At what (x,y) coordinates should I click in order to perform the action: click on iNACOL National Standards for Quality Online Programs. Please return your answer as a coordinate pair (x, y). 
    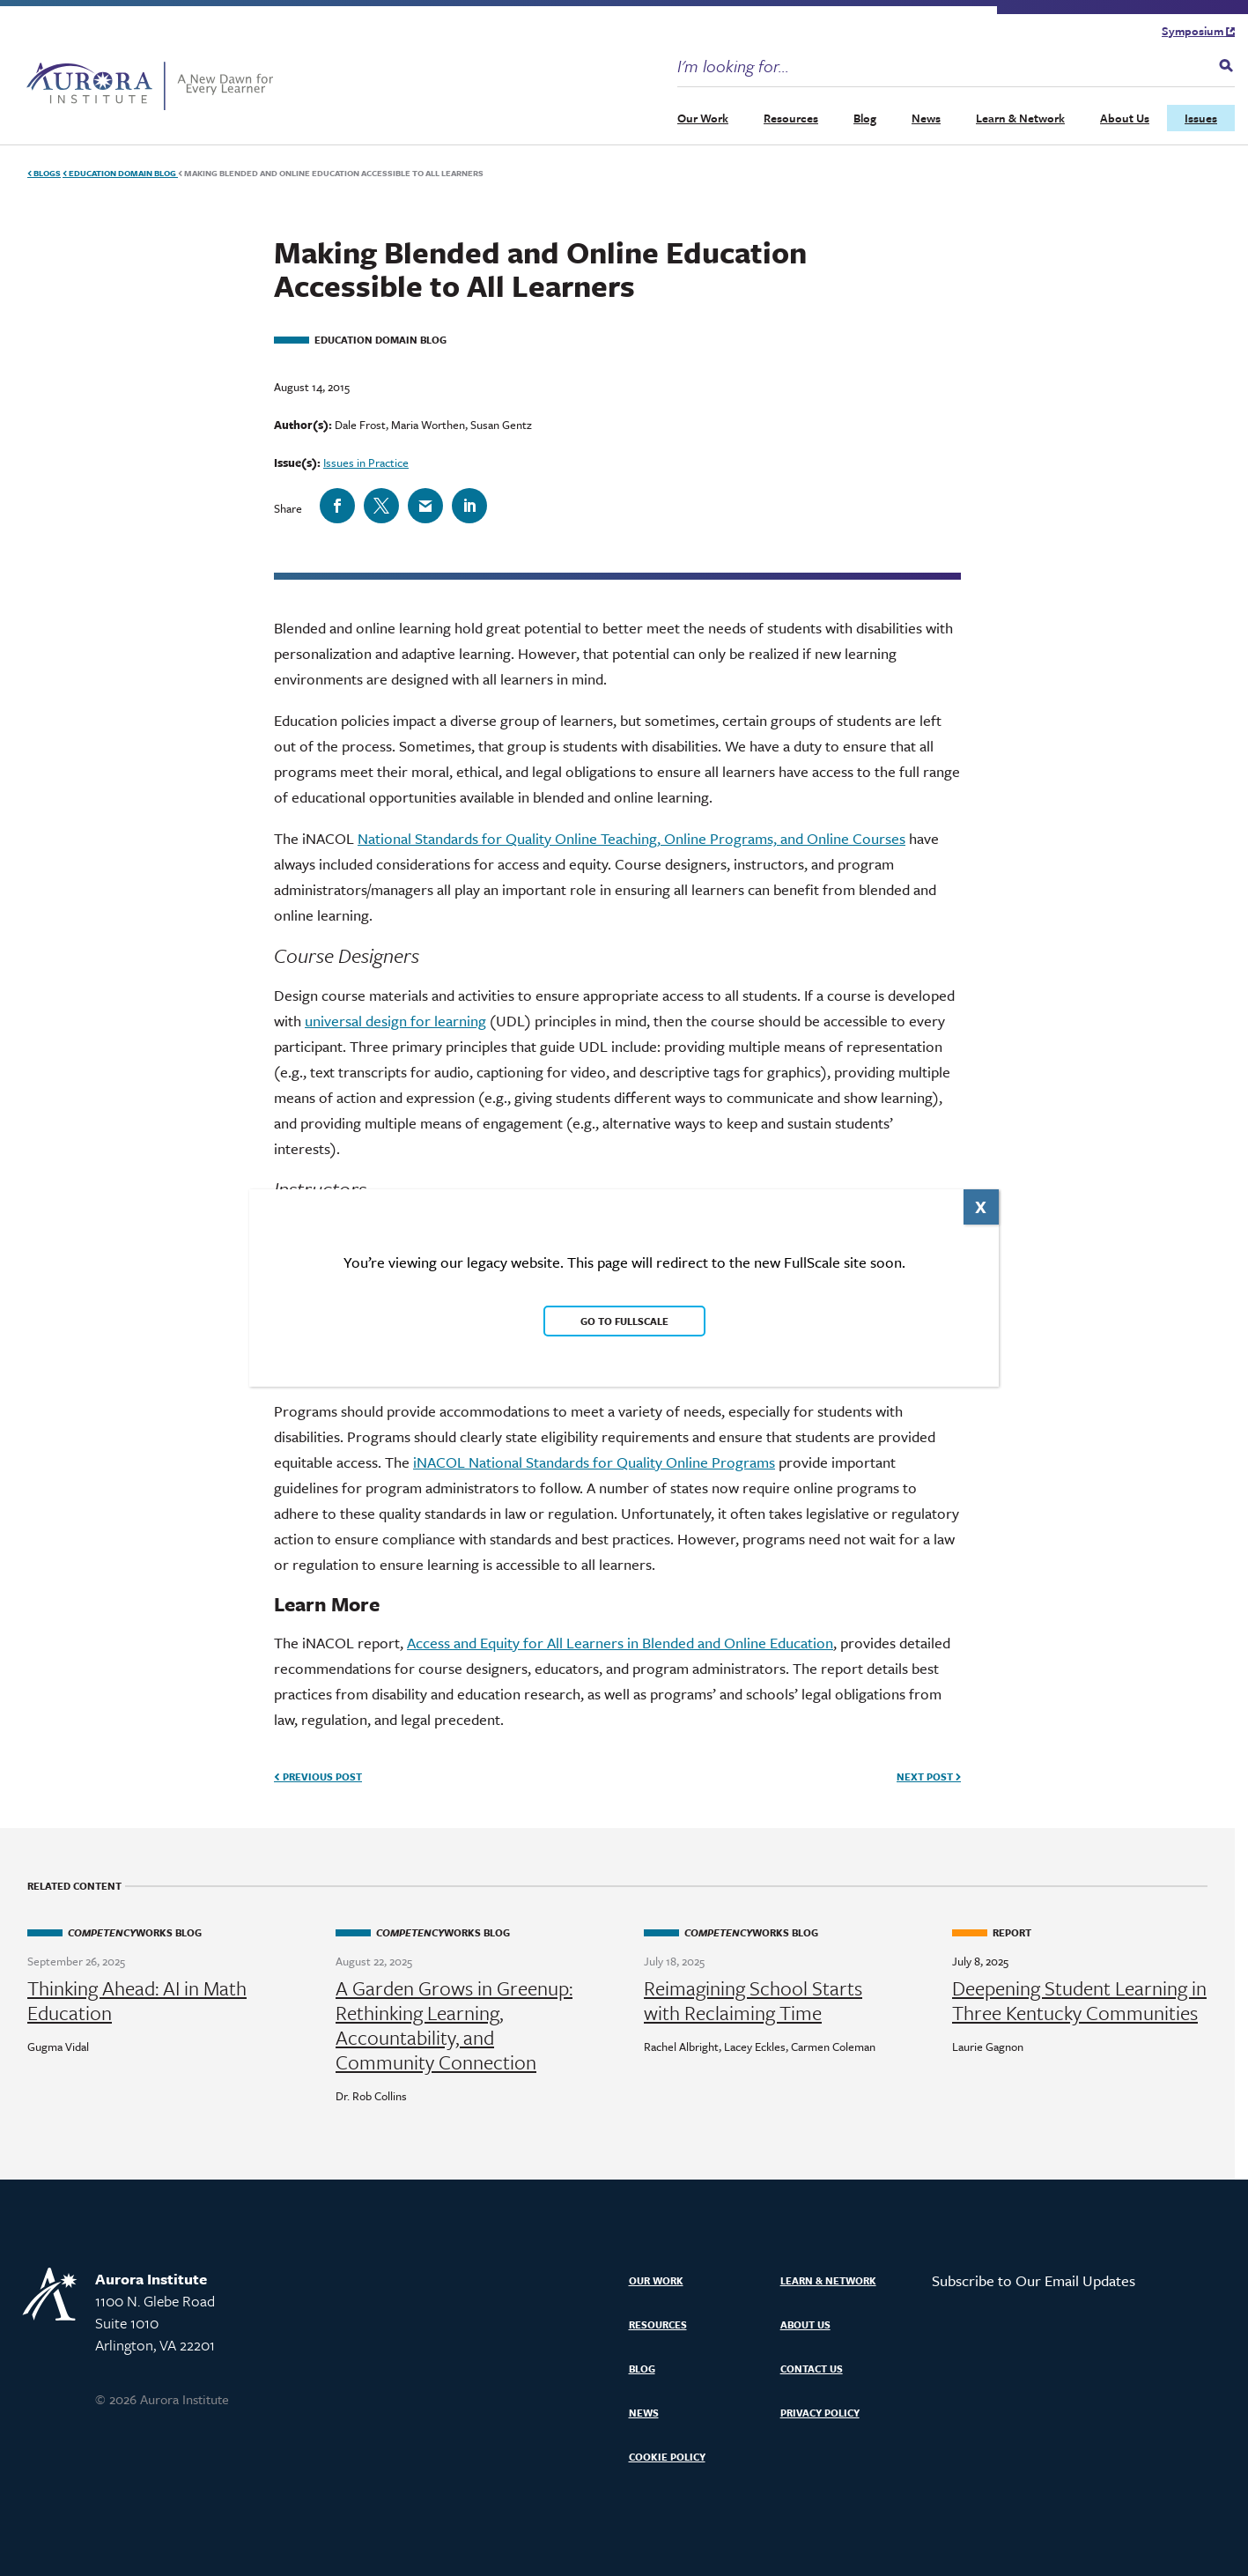
    Looking at the image, I should click on (594, 1462).